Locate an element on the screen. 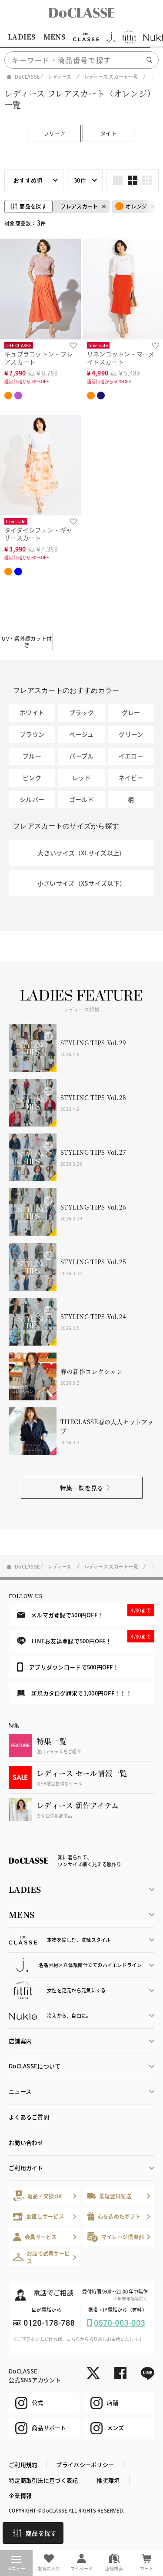 The height and width of the screenshot is (2576, 163). LADIES is located at coordinates (22, 37).